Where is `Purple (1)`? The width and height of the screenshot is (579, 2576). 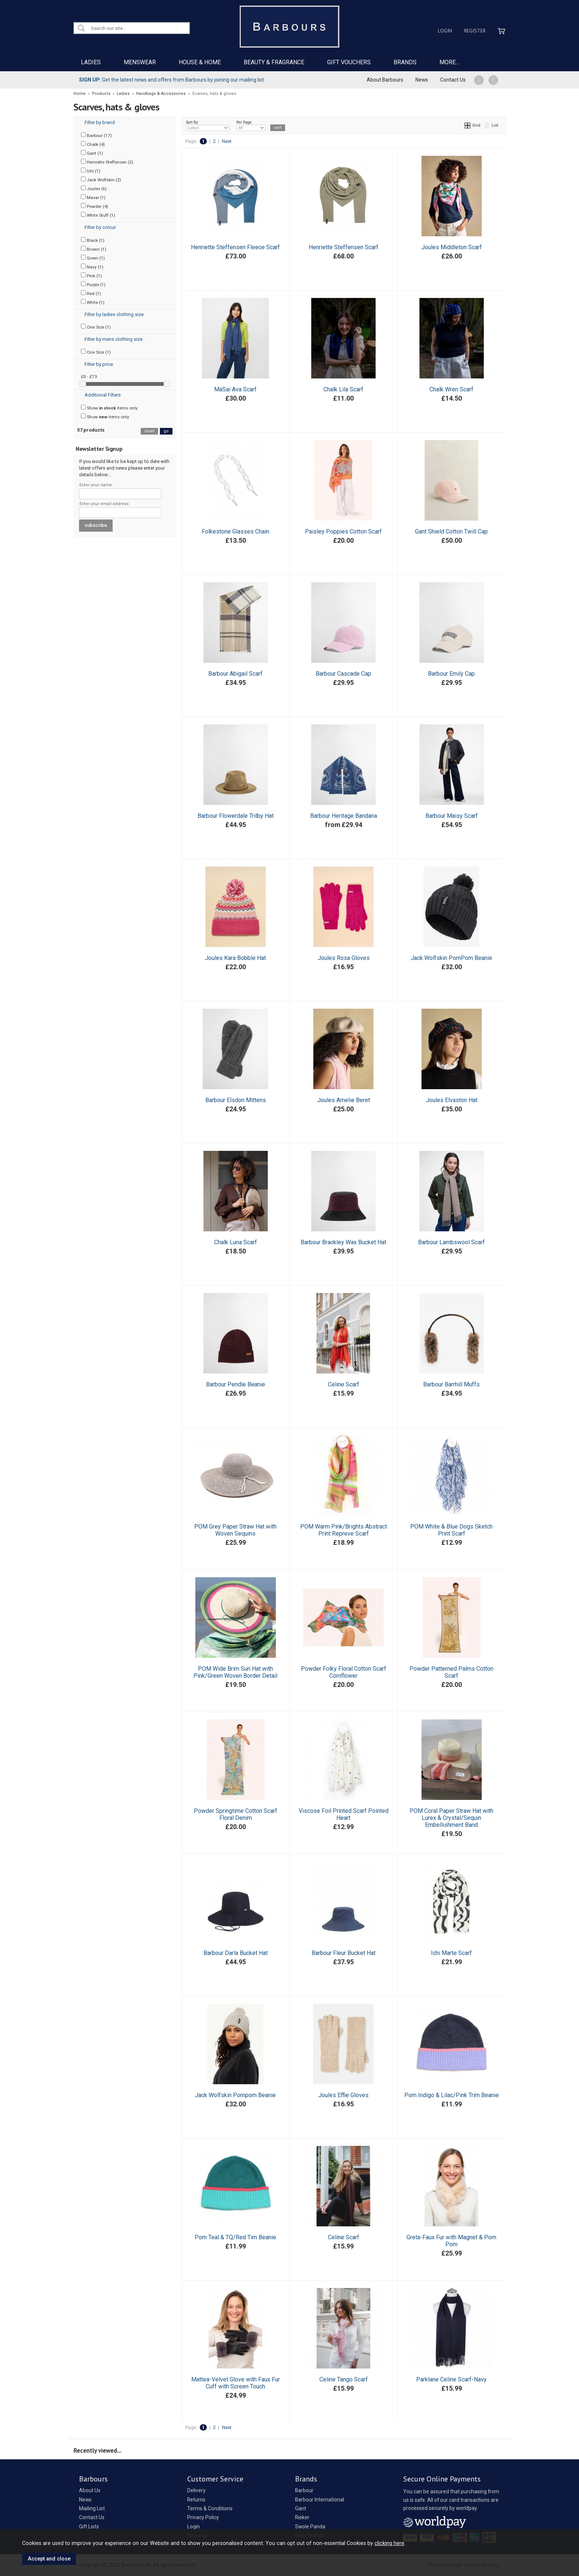
Purple (1) is located at coordinates (93, 284).